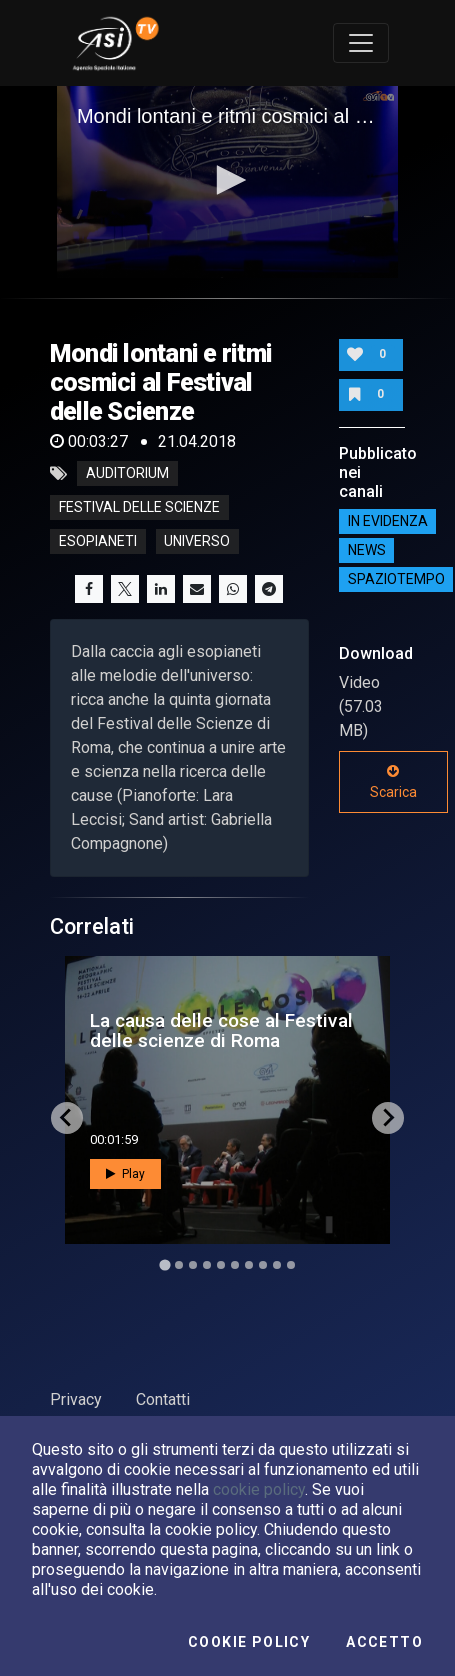 The image size is (455, 1676). What do you see at coordinates (67, 1118) in the screenshot?
I see `[Go to last slide]` at bounding box center [67, 1118].